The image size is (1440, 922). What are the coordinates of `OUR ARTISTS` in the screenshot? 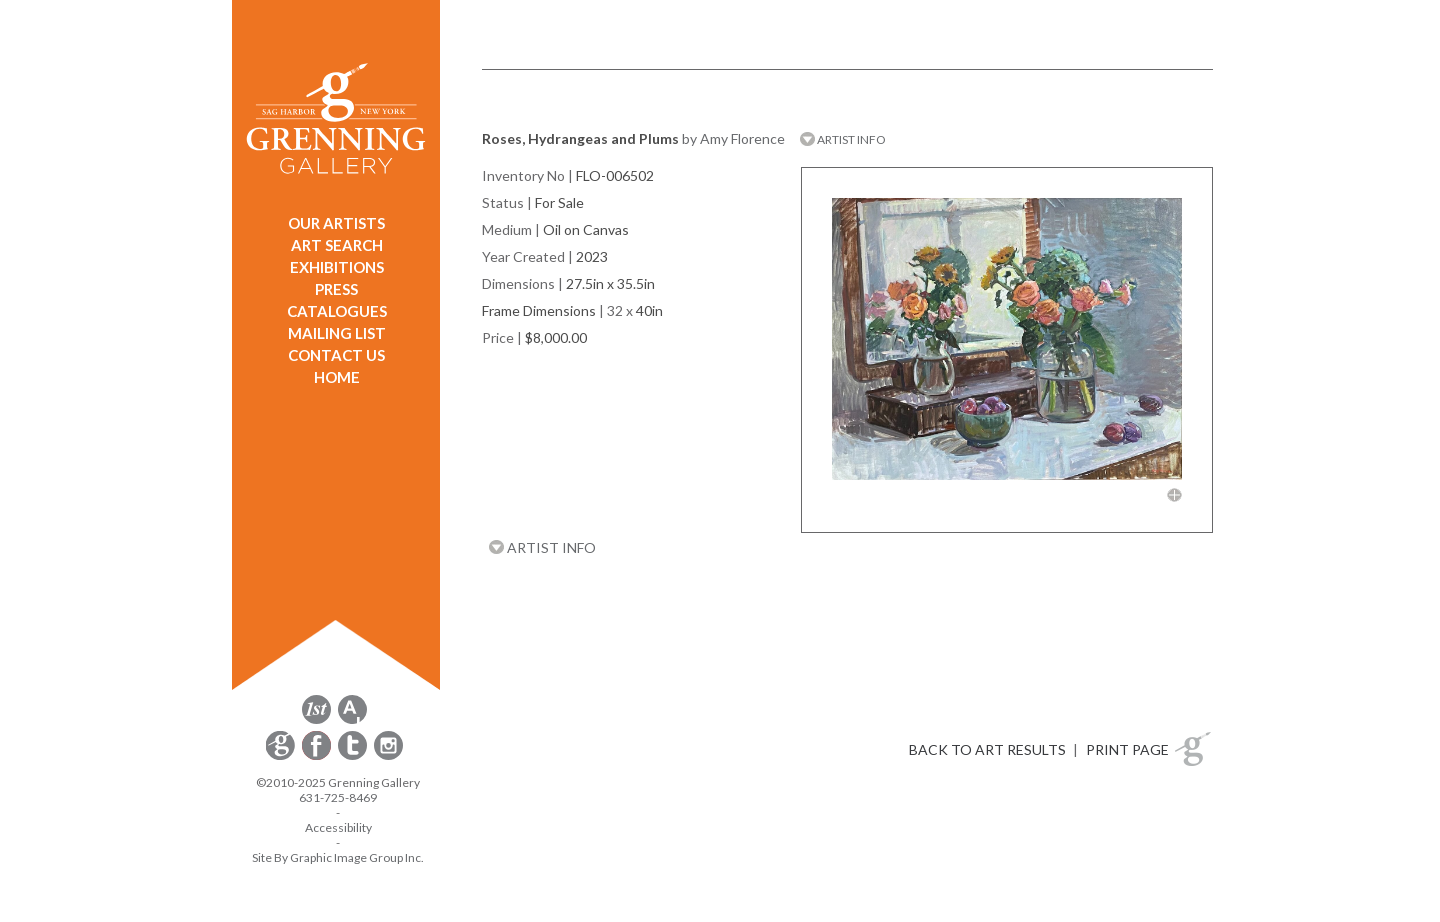 It's located at (336, 223).